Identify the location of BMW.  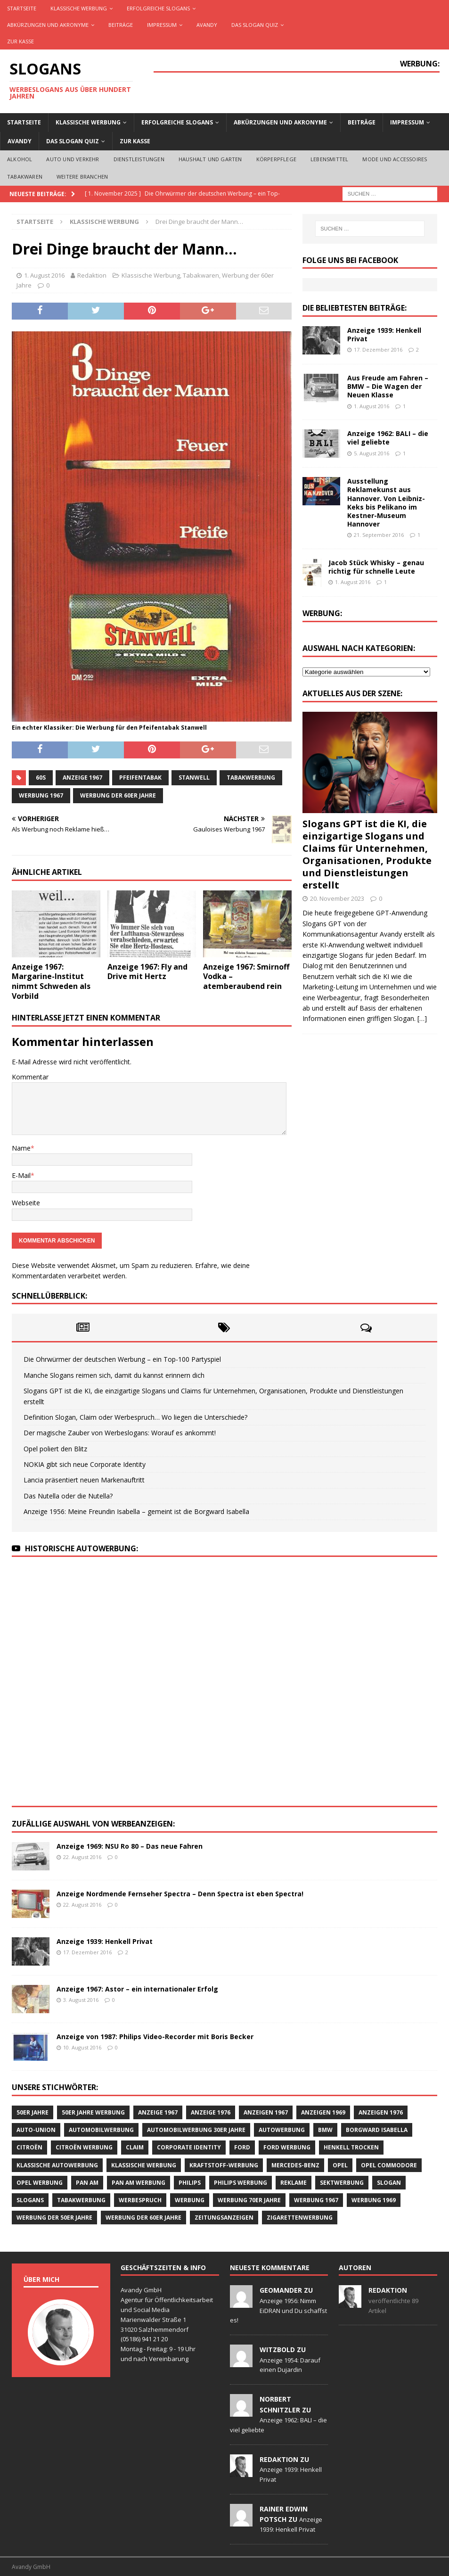
(325, 2130).